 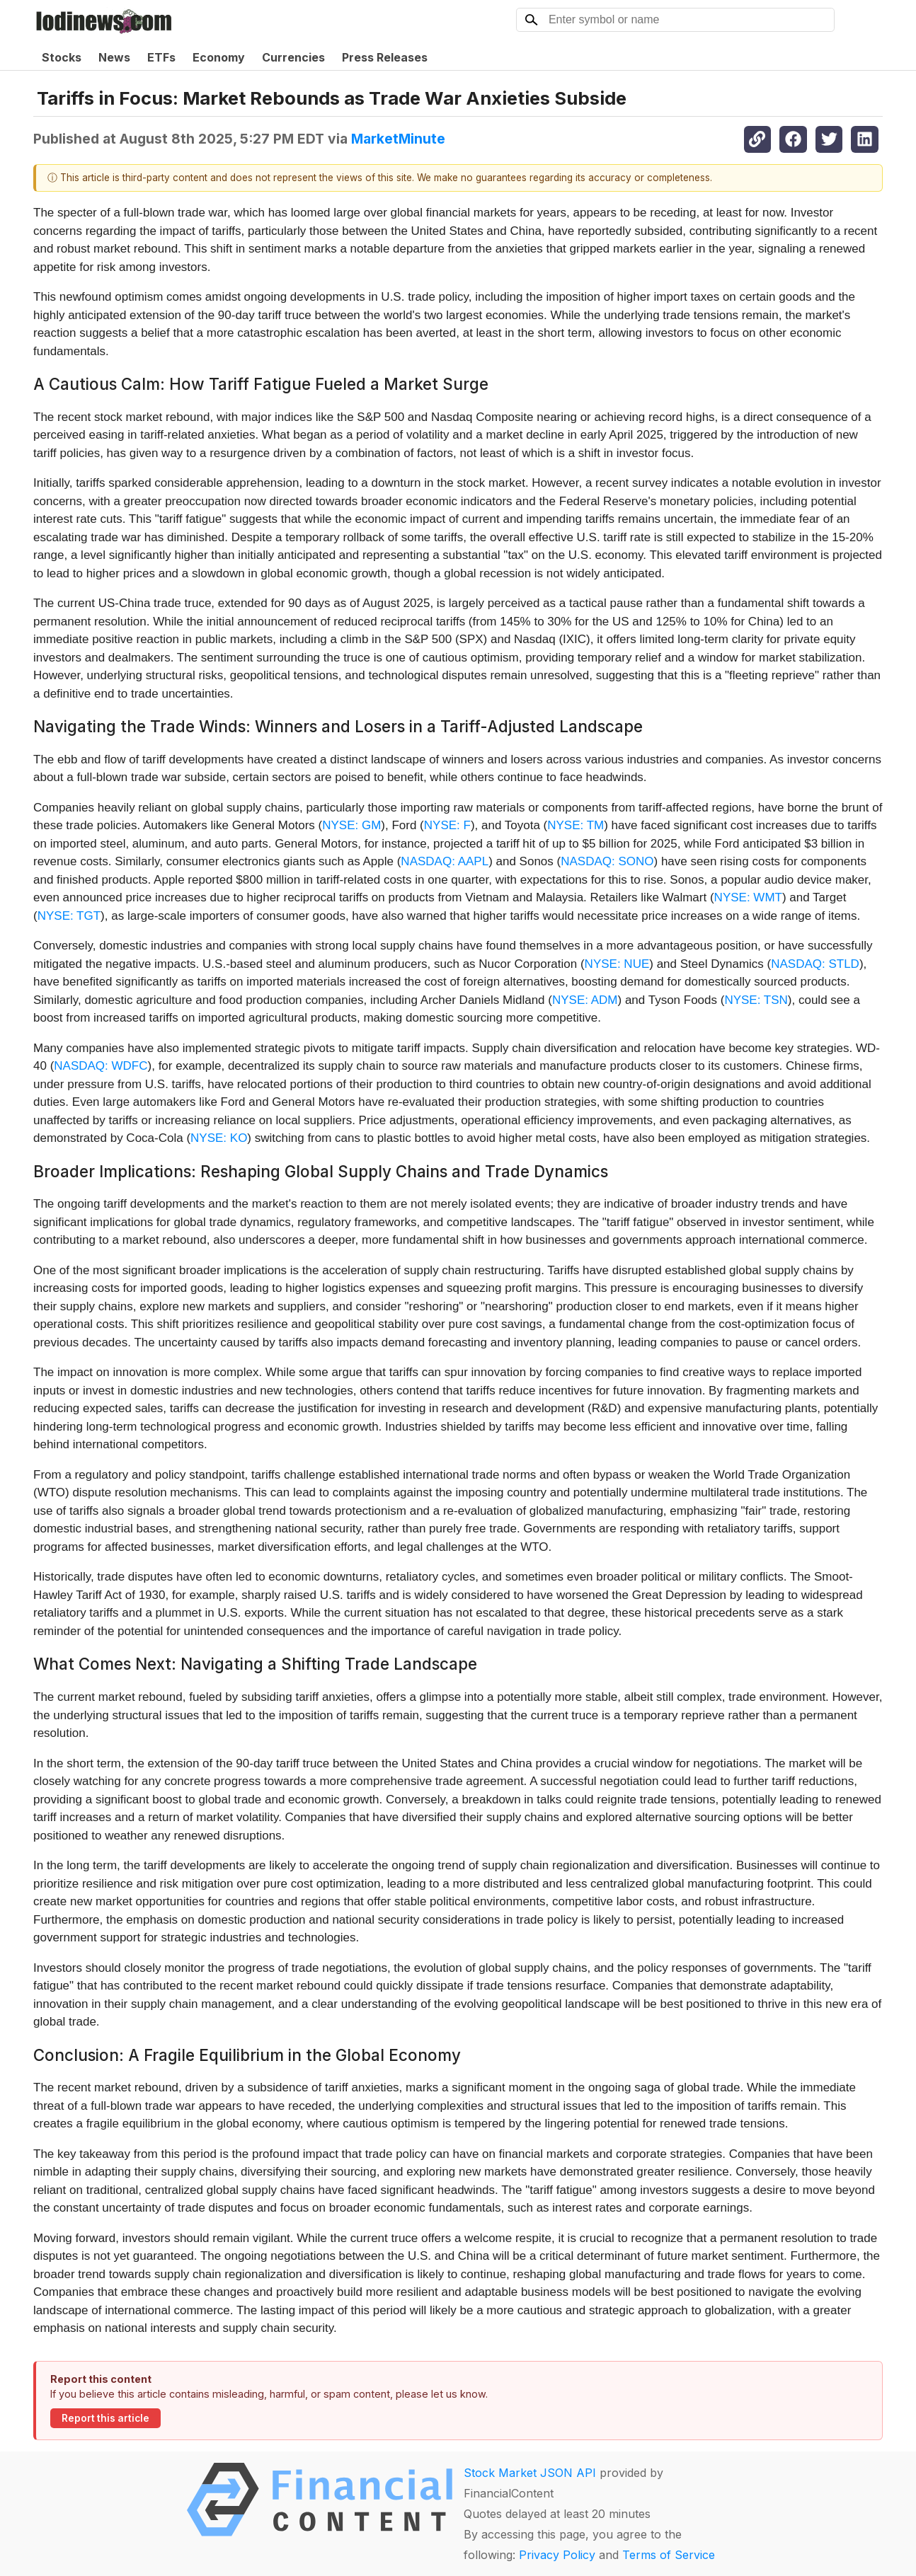 I want to click on NYSE: TGT, so click(x=69, y=916).